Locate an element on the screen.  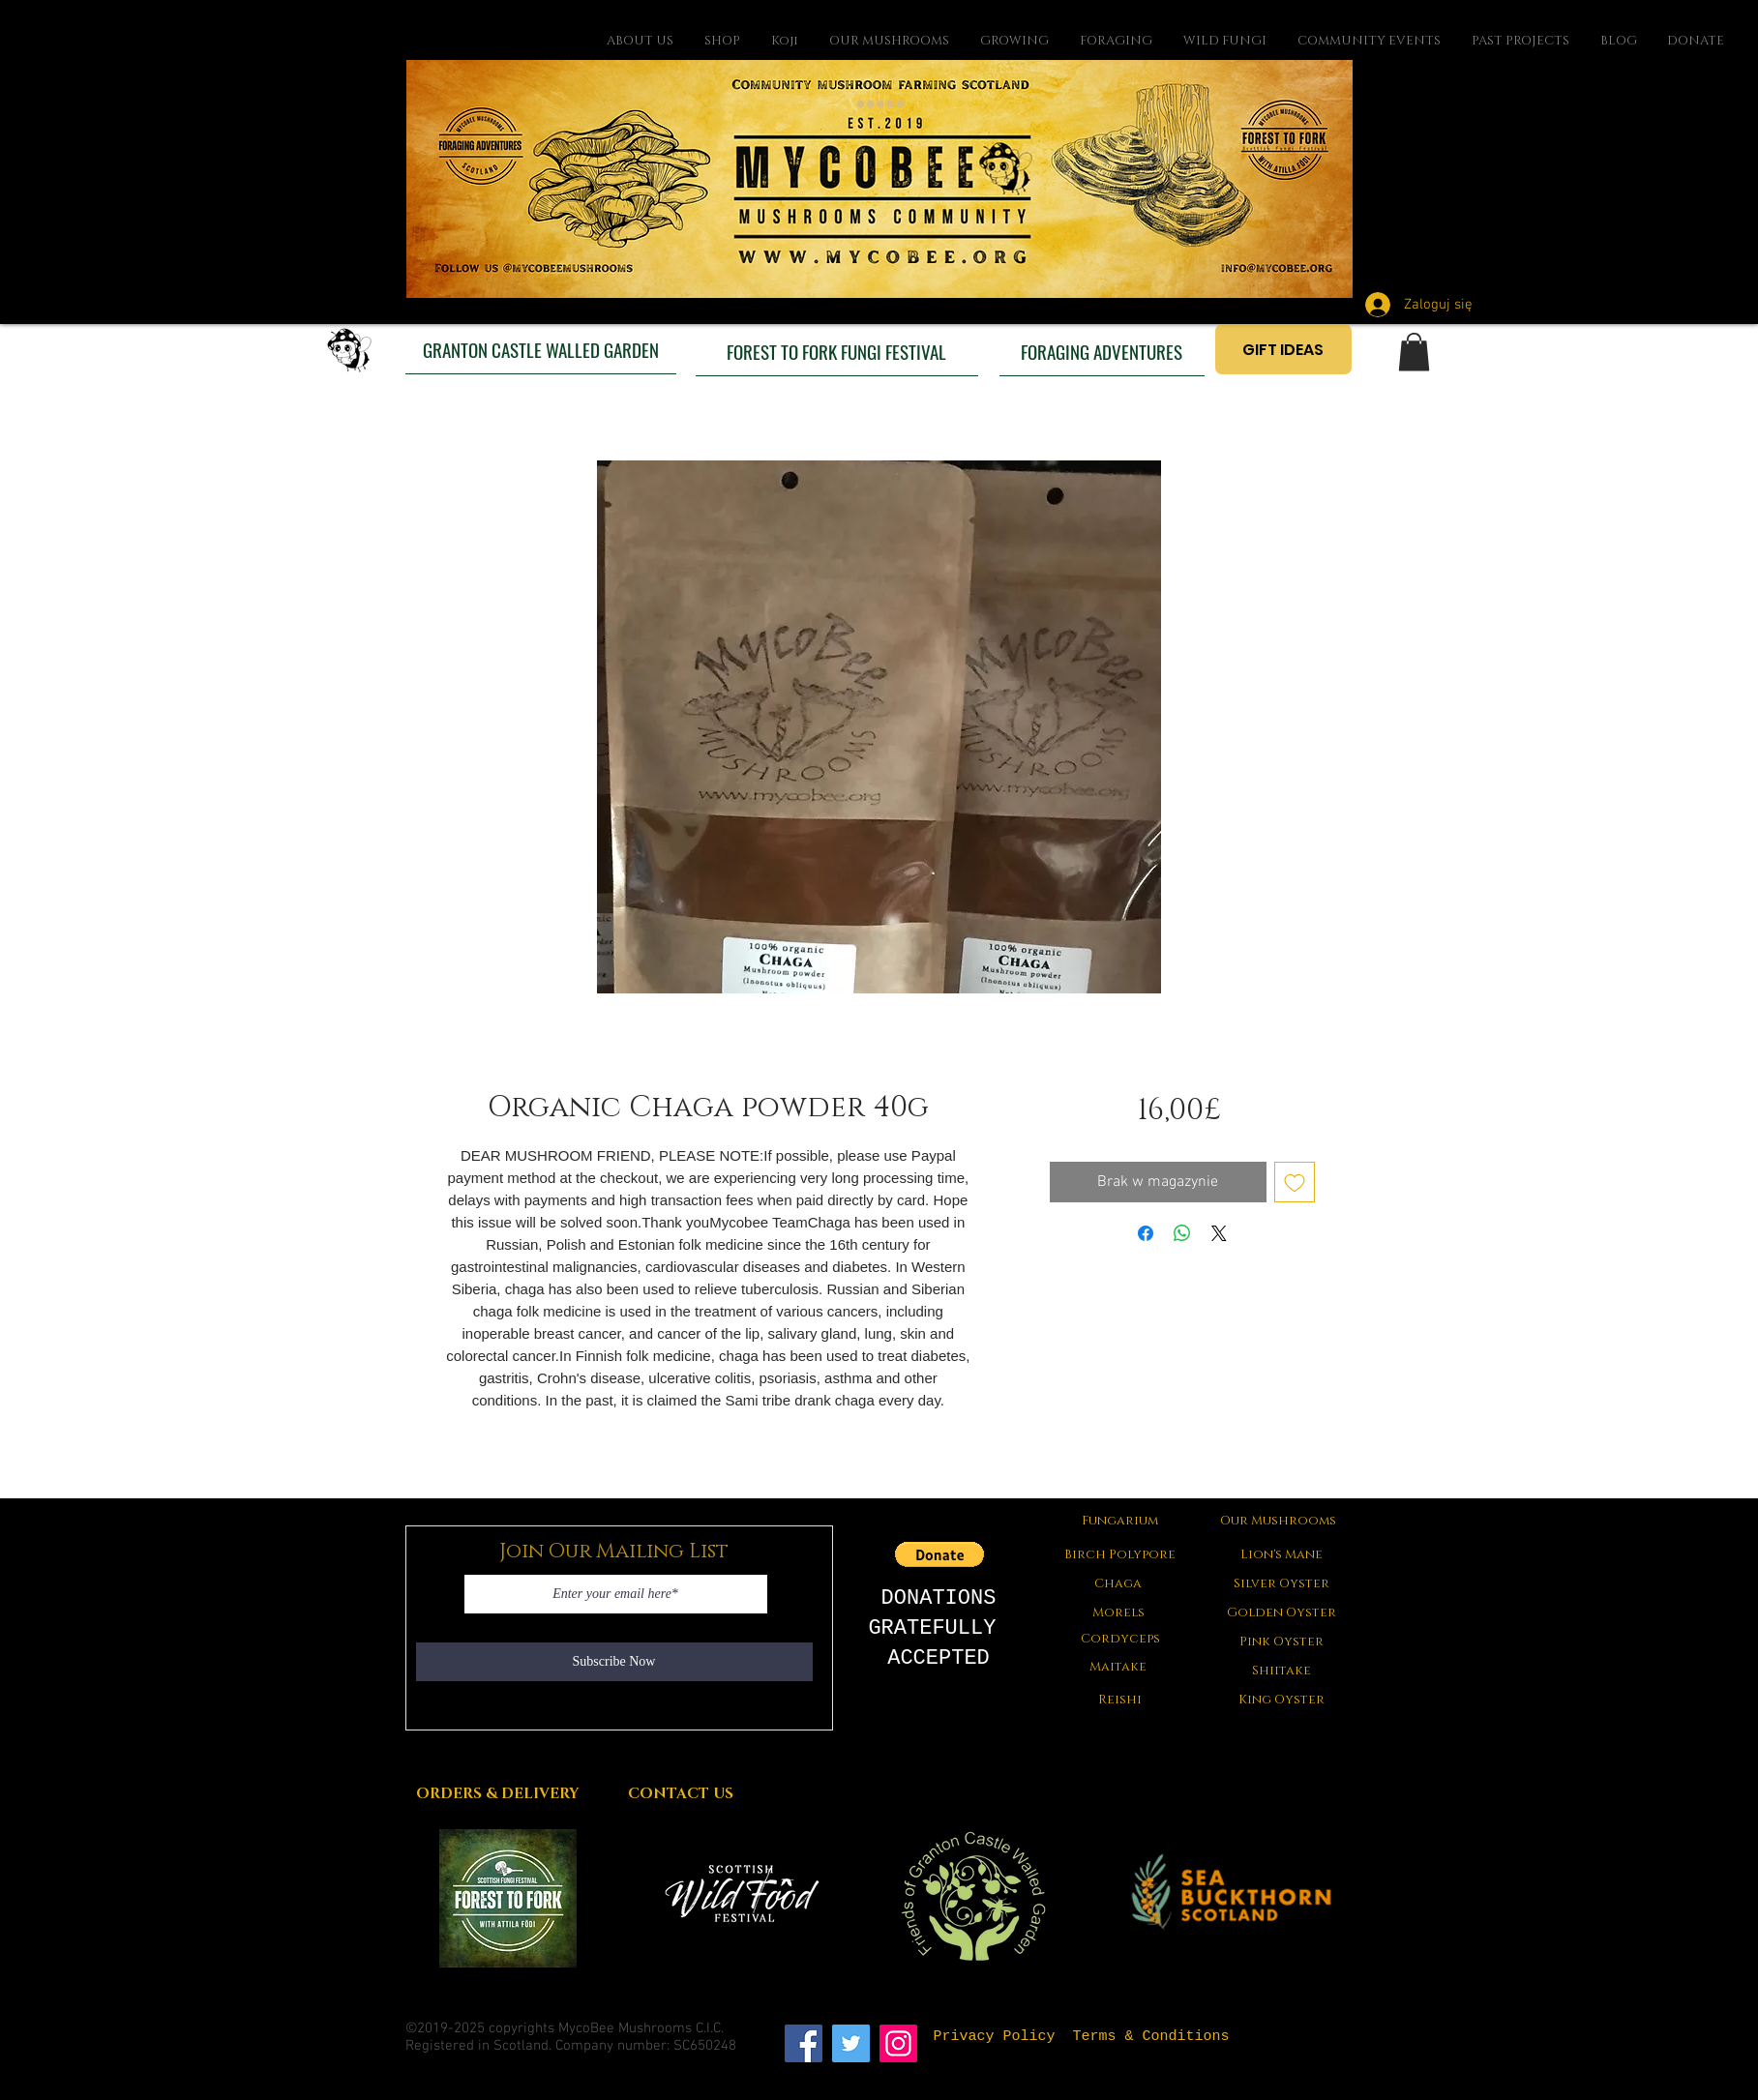
[Reishi] is located at coordinates (1120, 1699).